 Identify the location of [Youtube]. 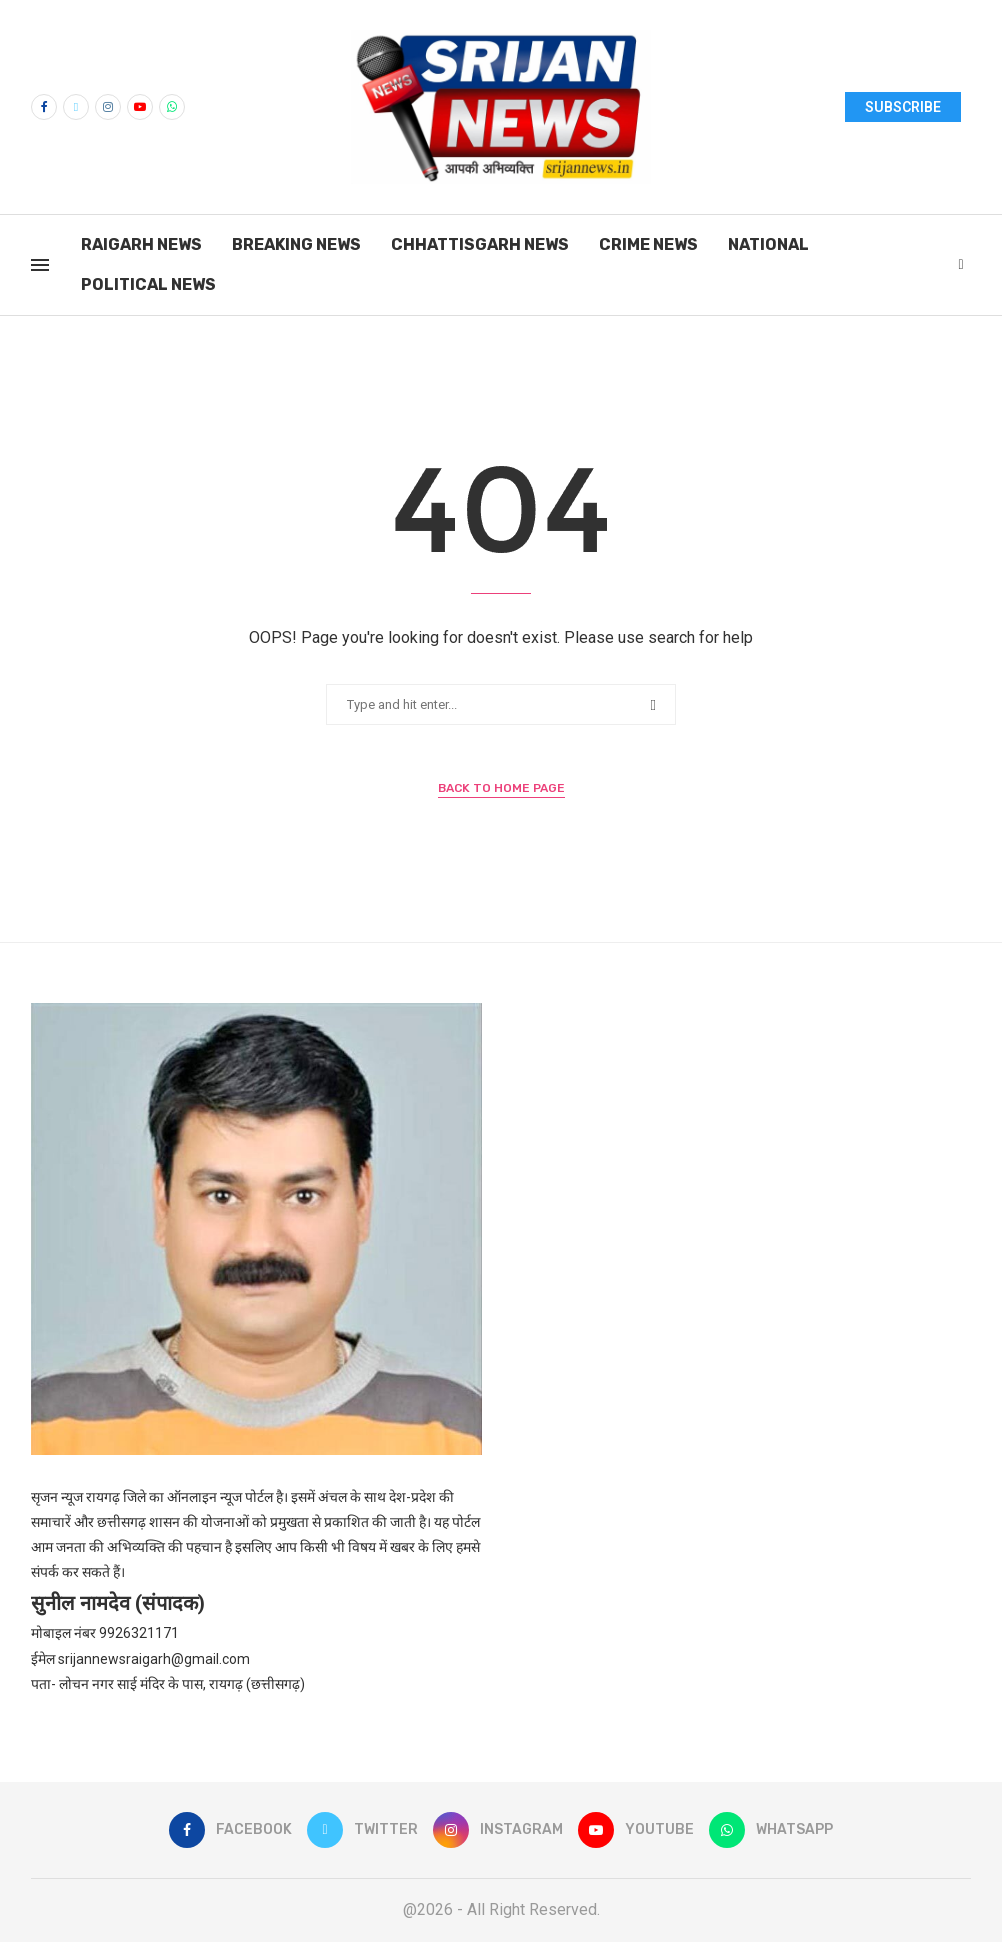
(140, 107).